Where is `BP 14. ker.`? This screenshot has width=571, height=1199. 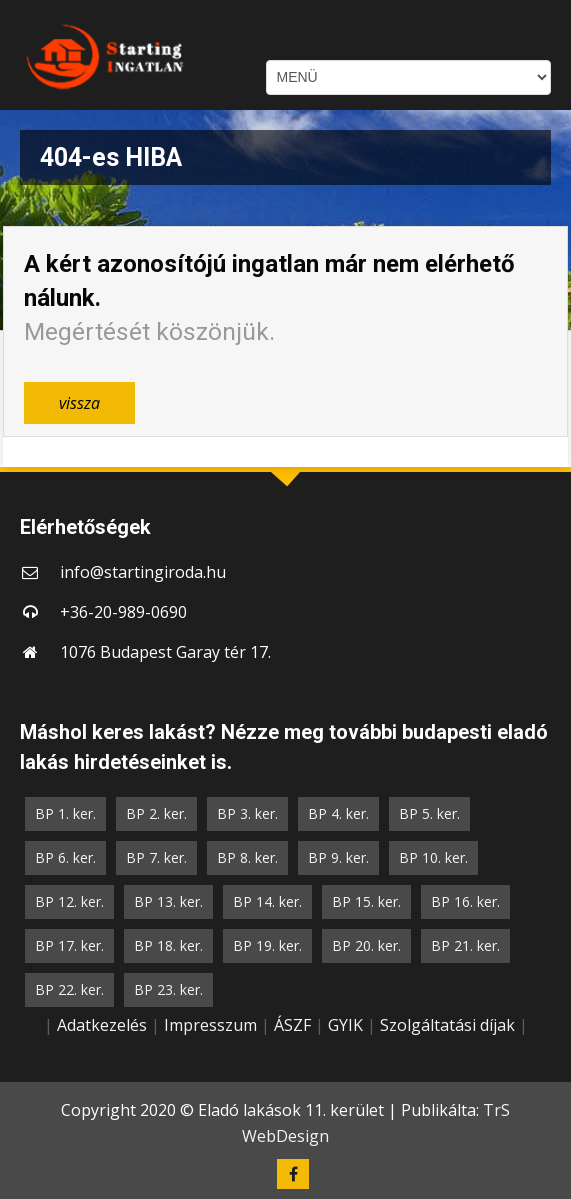 BP 14. ker. is located at coordinates (267, 901).